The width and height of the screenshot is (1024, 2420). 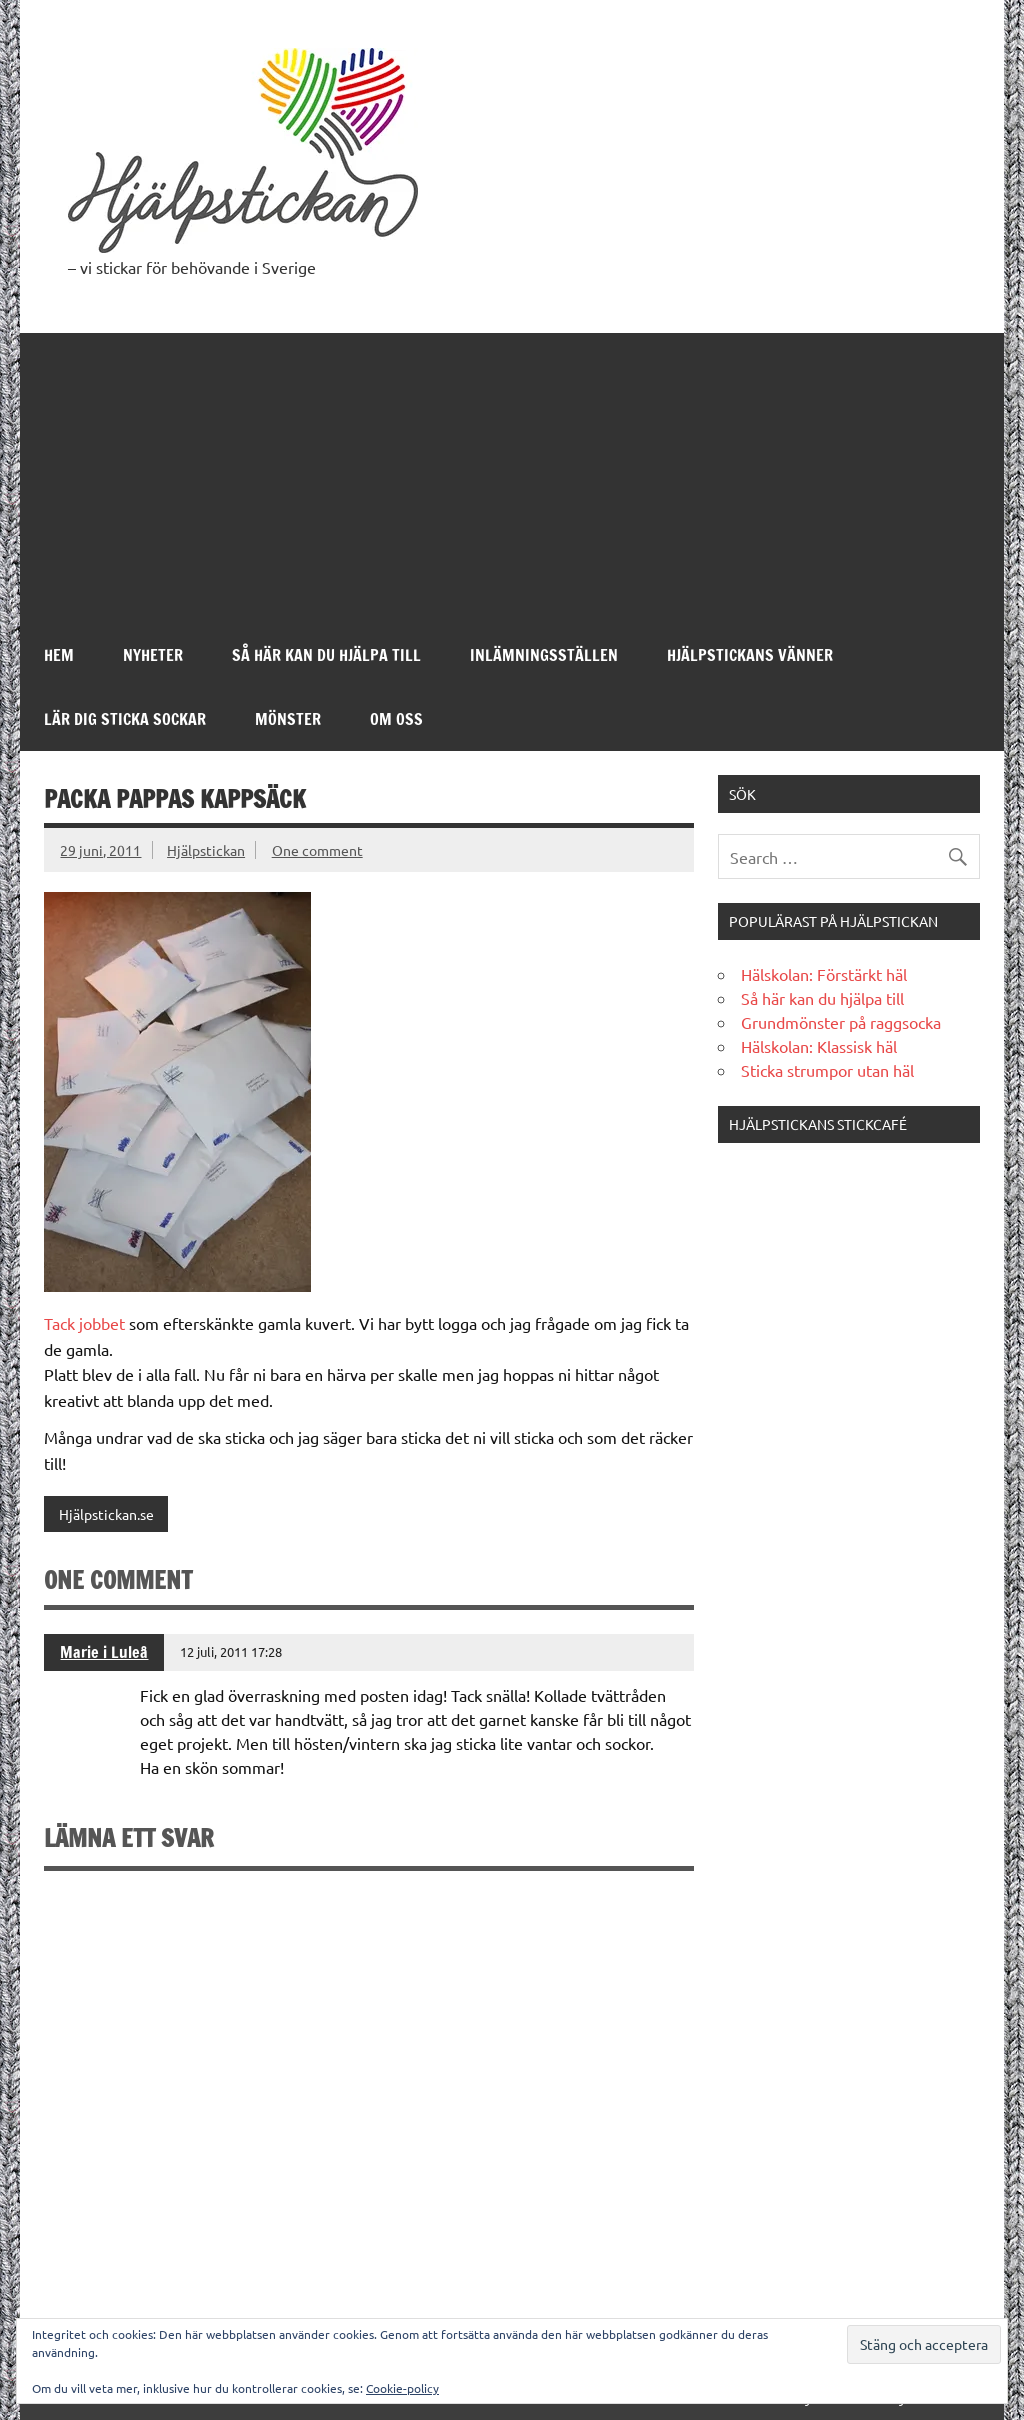 I want to click on Så här kan du hjälpa till, so click(x=326, y=655).